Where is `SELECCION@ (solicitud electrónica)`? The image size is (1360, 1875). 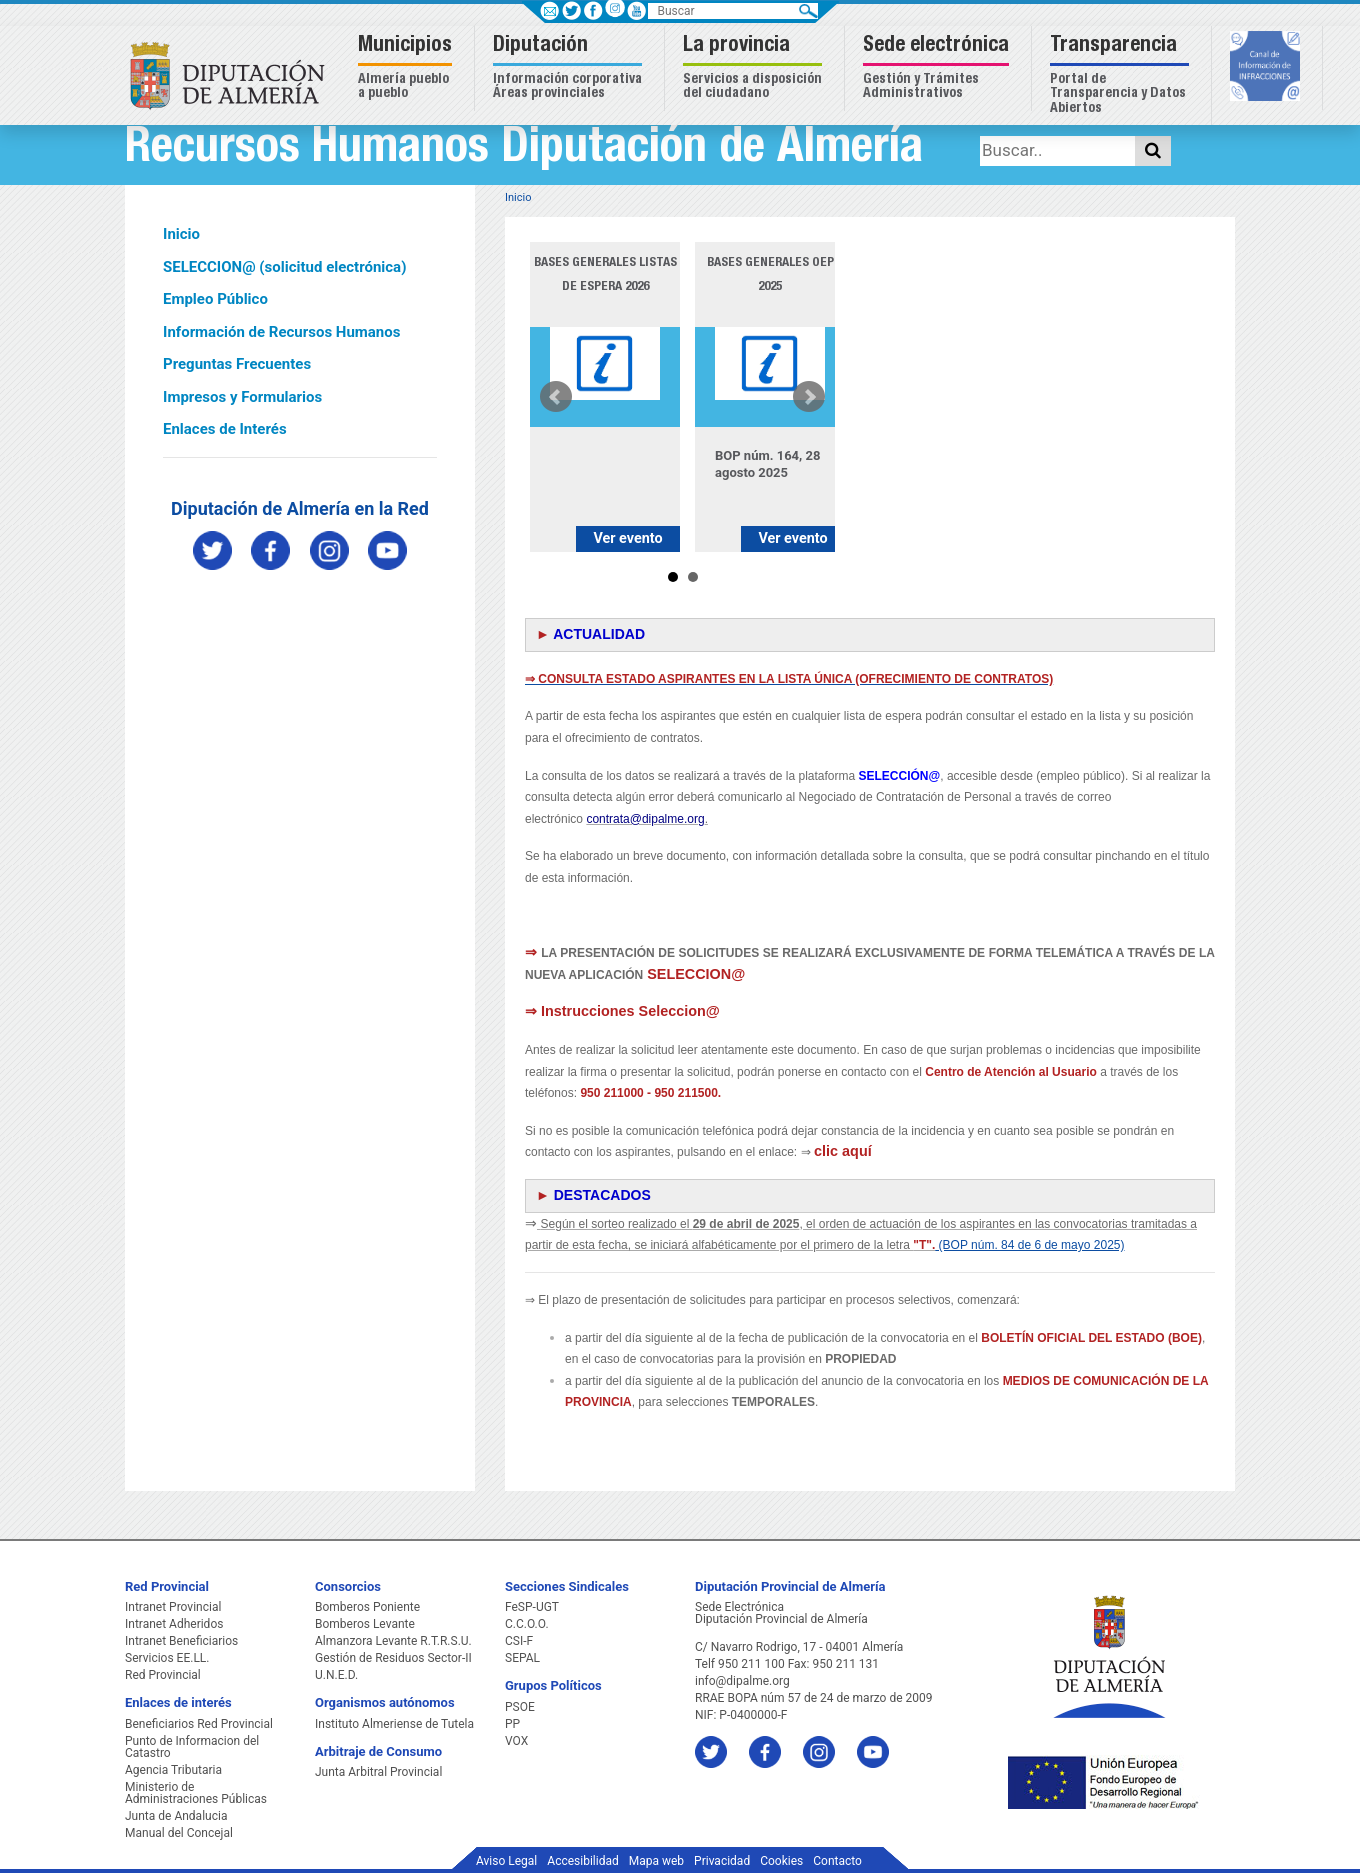 SELECCION@ (solicitud electrónica) is located at coordinates (284, 267).